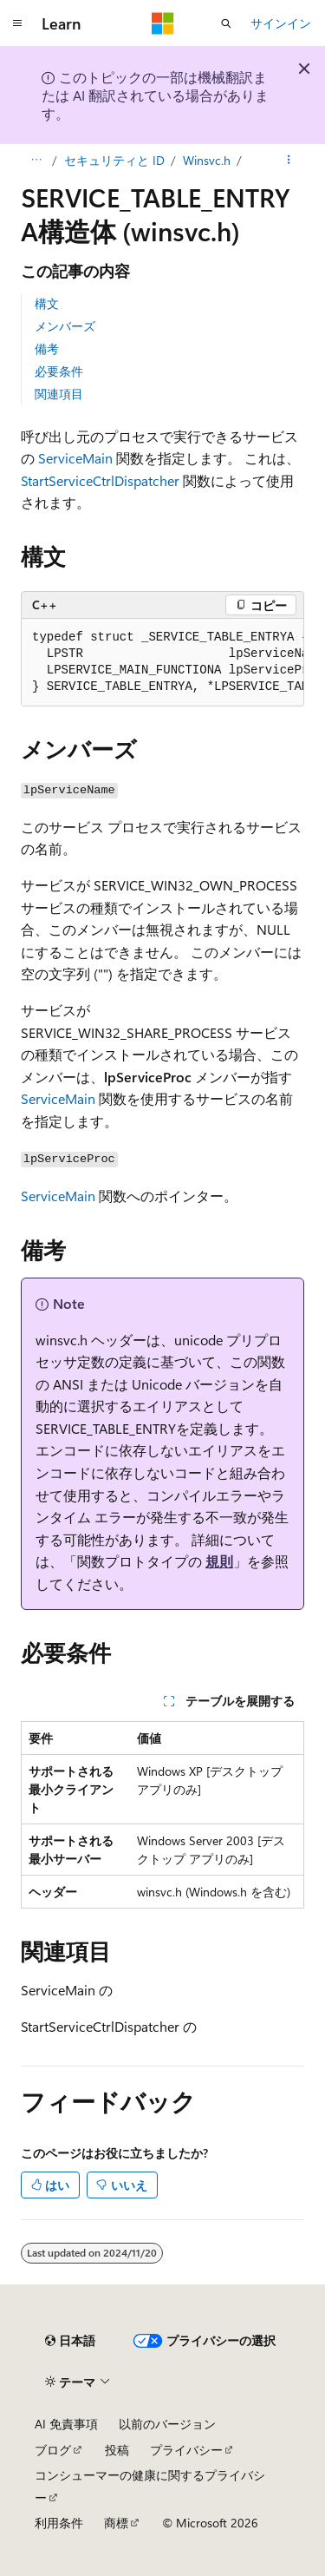  What do you see at coordinates (100, 480) in the screenshot?
I see `StartServiceCtrlDispatcher` at bounding box center [100, 480].